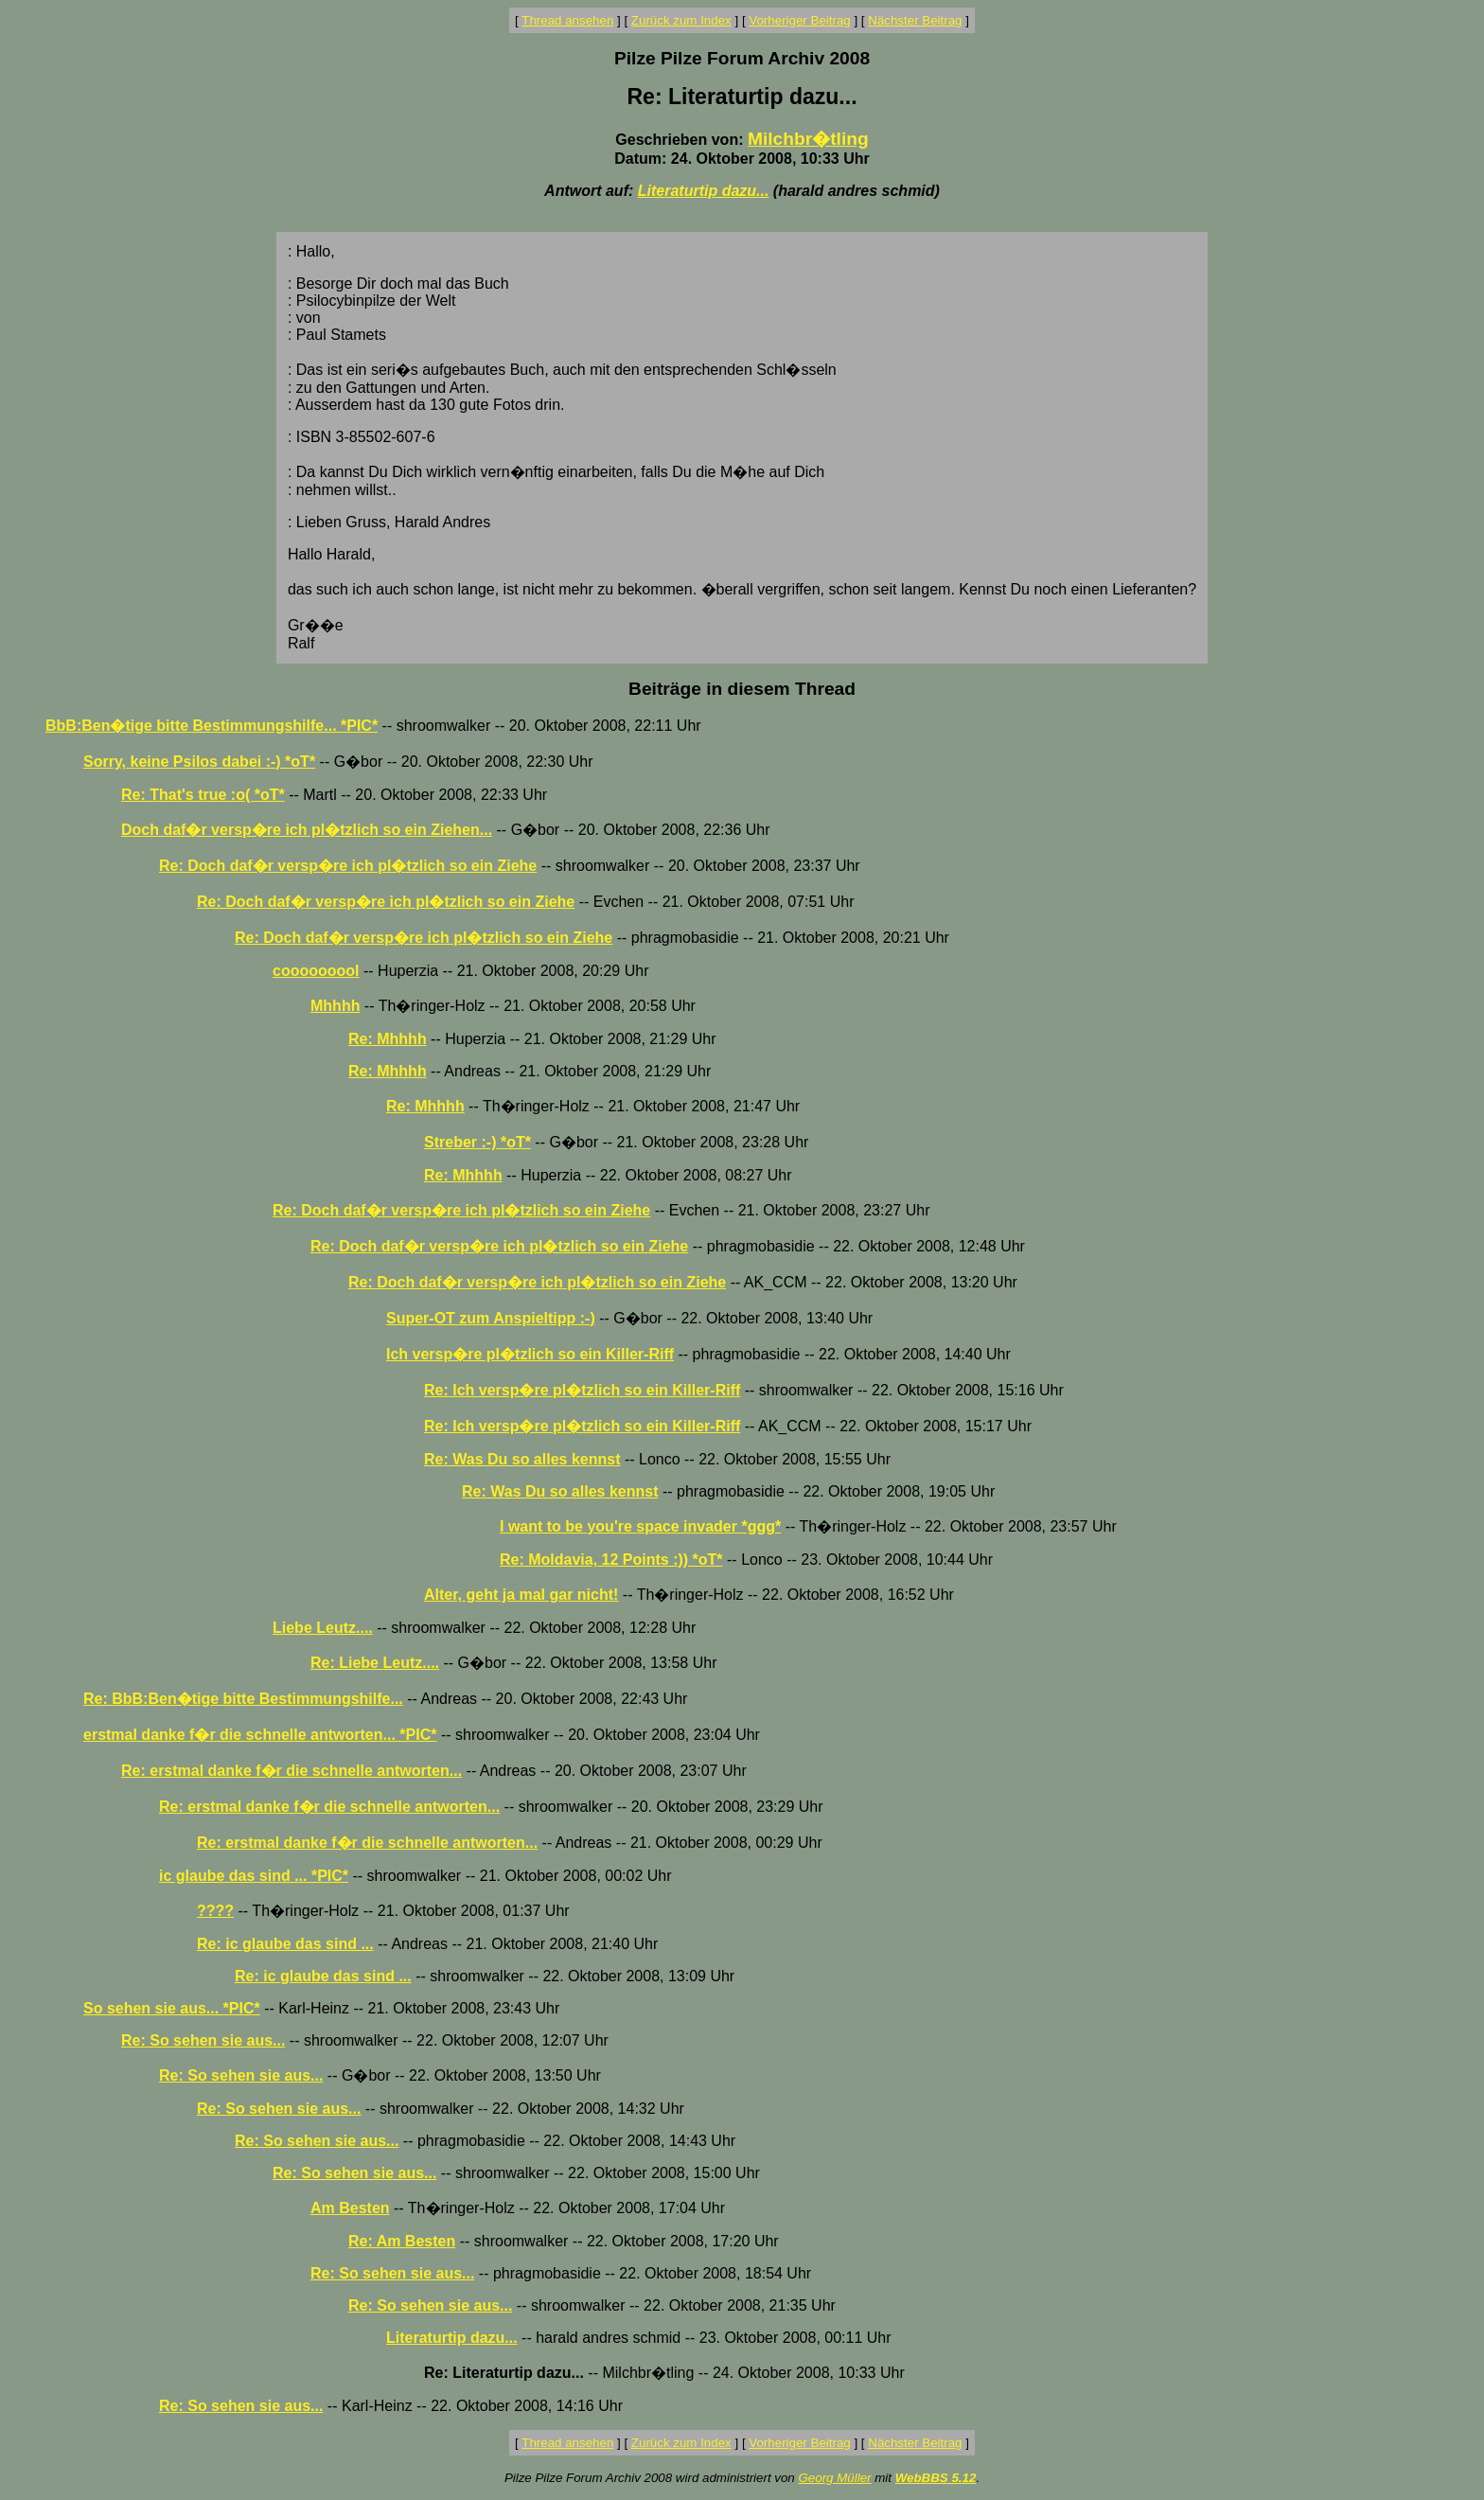  Describe the element at coordinates (259, 1735) in the screenshot. I see `erstmal danke f�r die schnelle antworten... *PIC*` at that location.